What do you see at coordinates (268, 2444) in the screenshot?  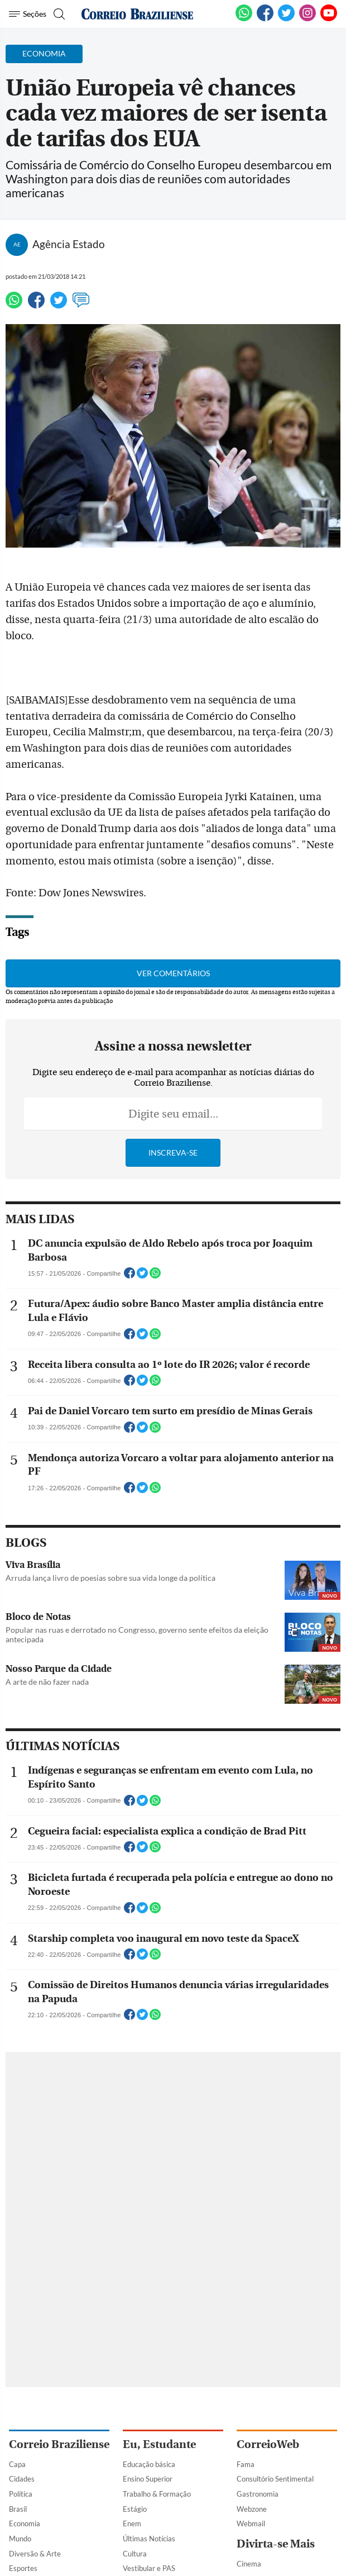 I see `CorreioWeb` at bounding box center [268, 2444].